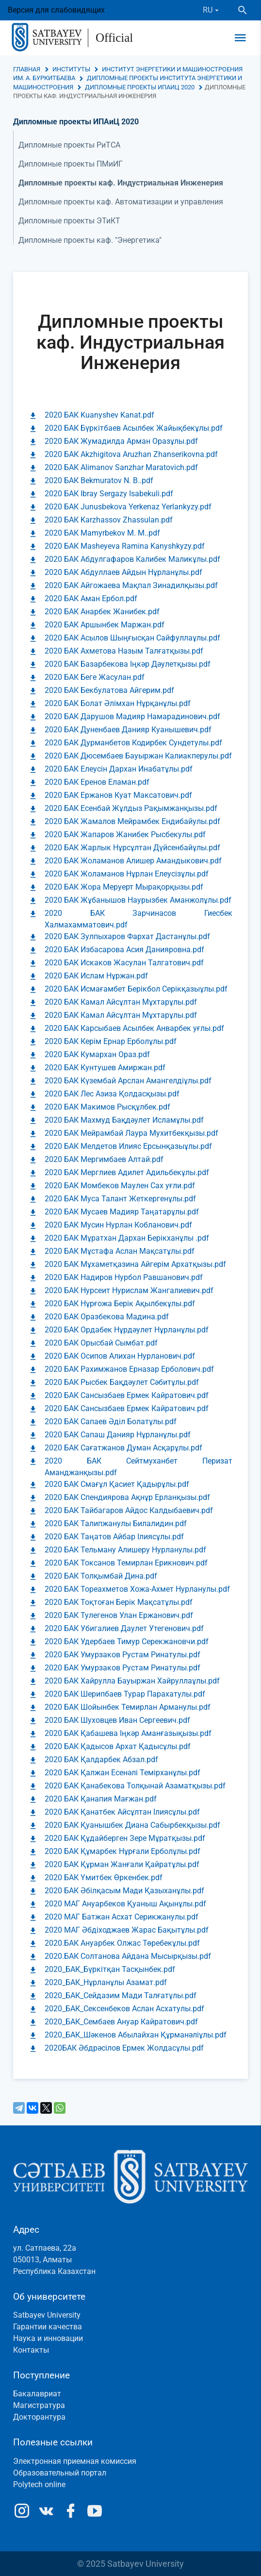  I want to click on 2020 БАК Мұстафа Аслан Мақсатұлы.pdf, so click(120, 1251).